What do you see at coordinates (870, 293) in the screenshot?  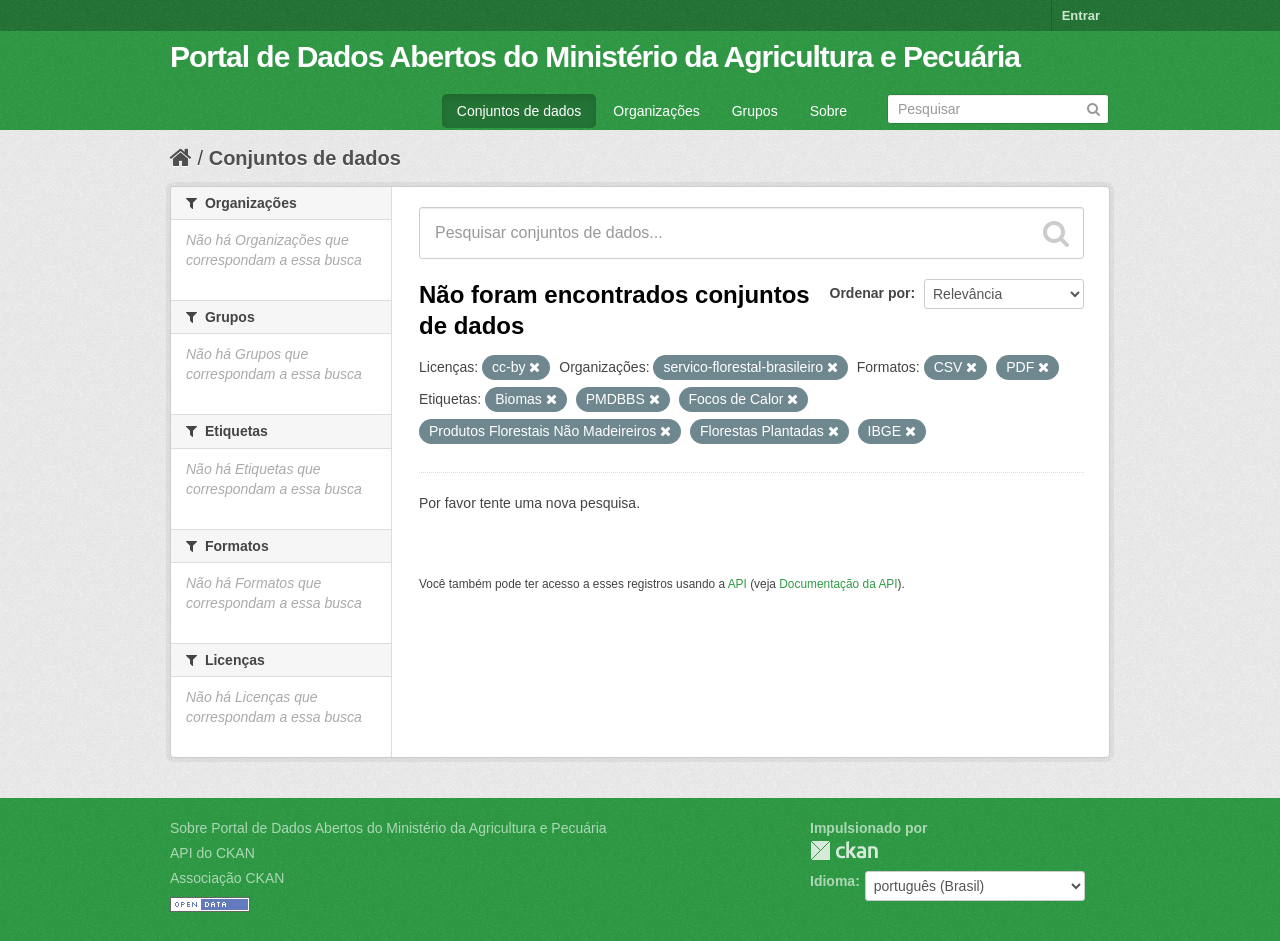 I see `Ordenar por` at bounding box center [870, 293].